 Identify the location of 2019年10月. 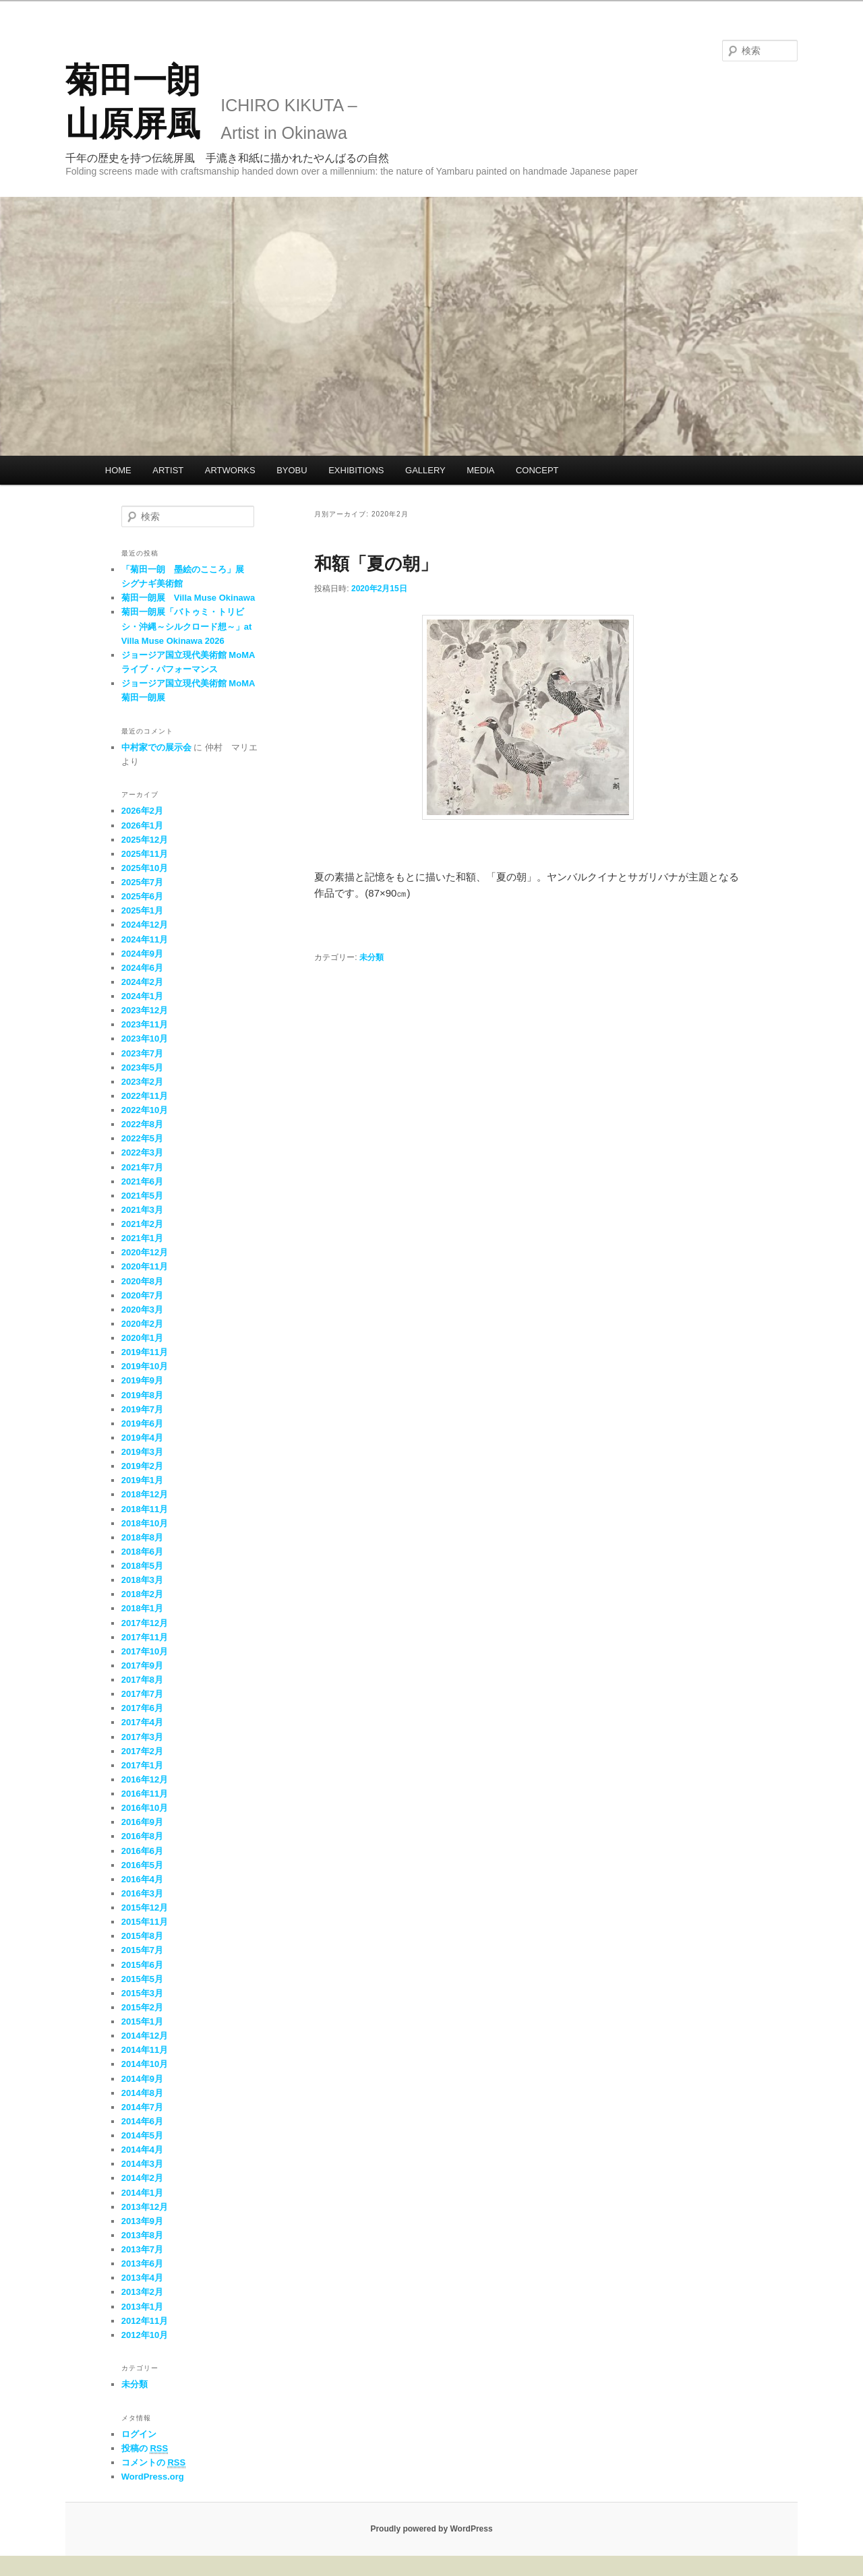
(144, 1366).